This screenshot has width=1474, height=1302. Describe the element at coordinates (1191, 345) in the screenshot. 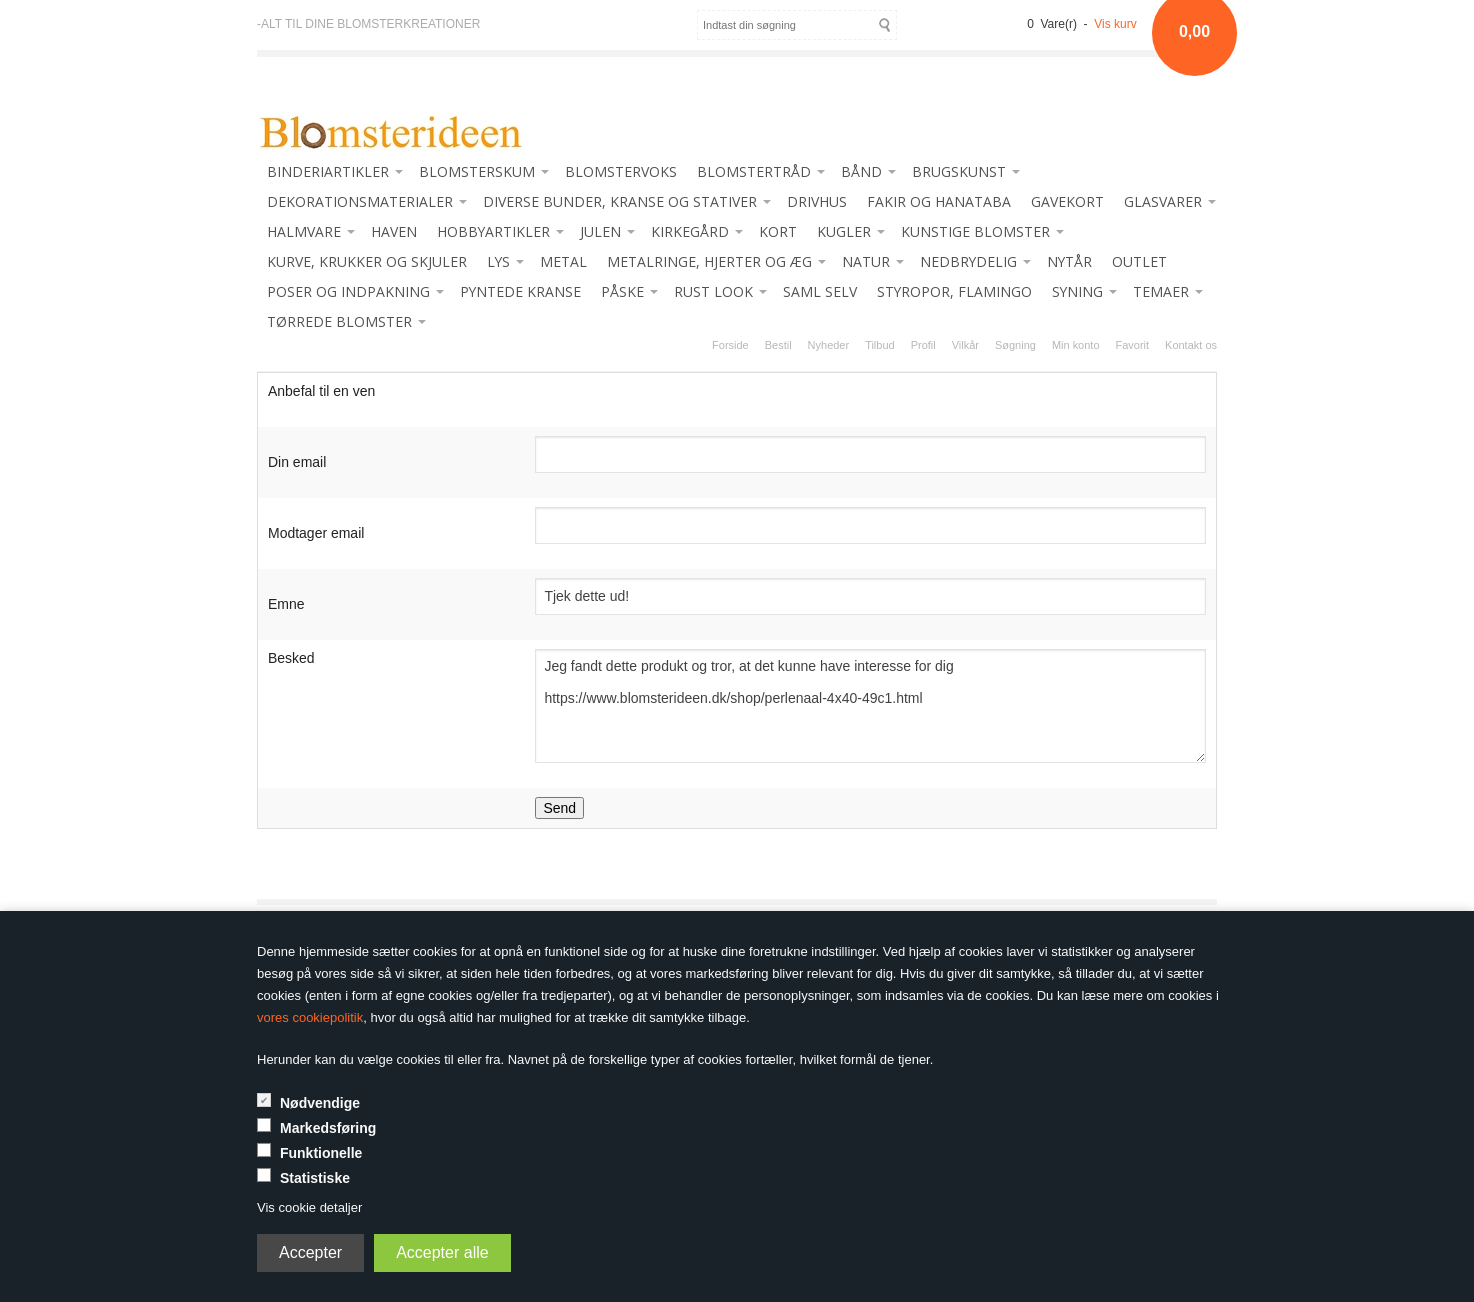

I see `Kontakt os` at that location.